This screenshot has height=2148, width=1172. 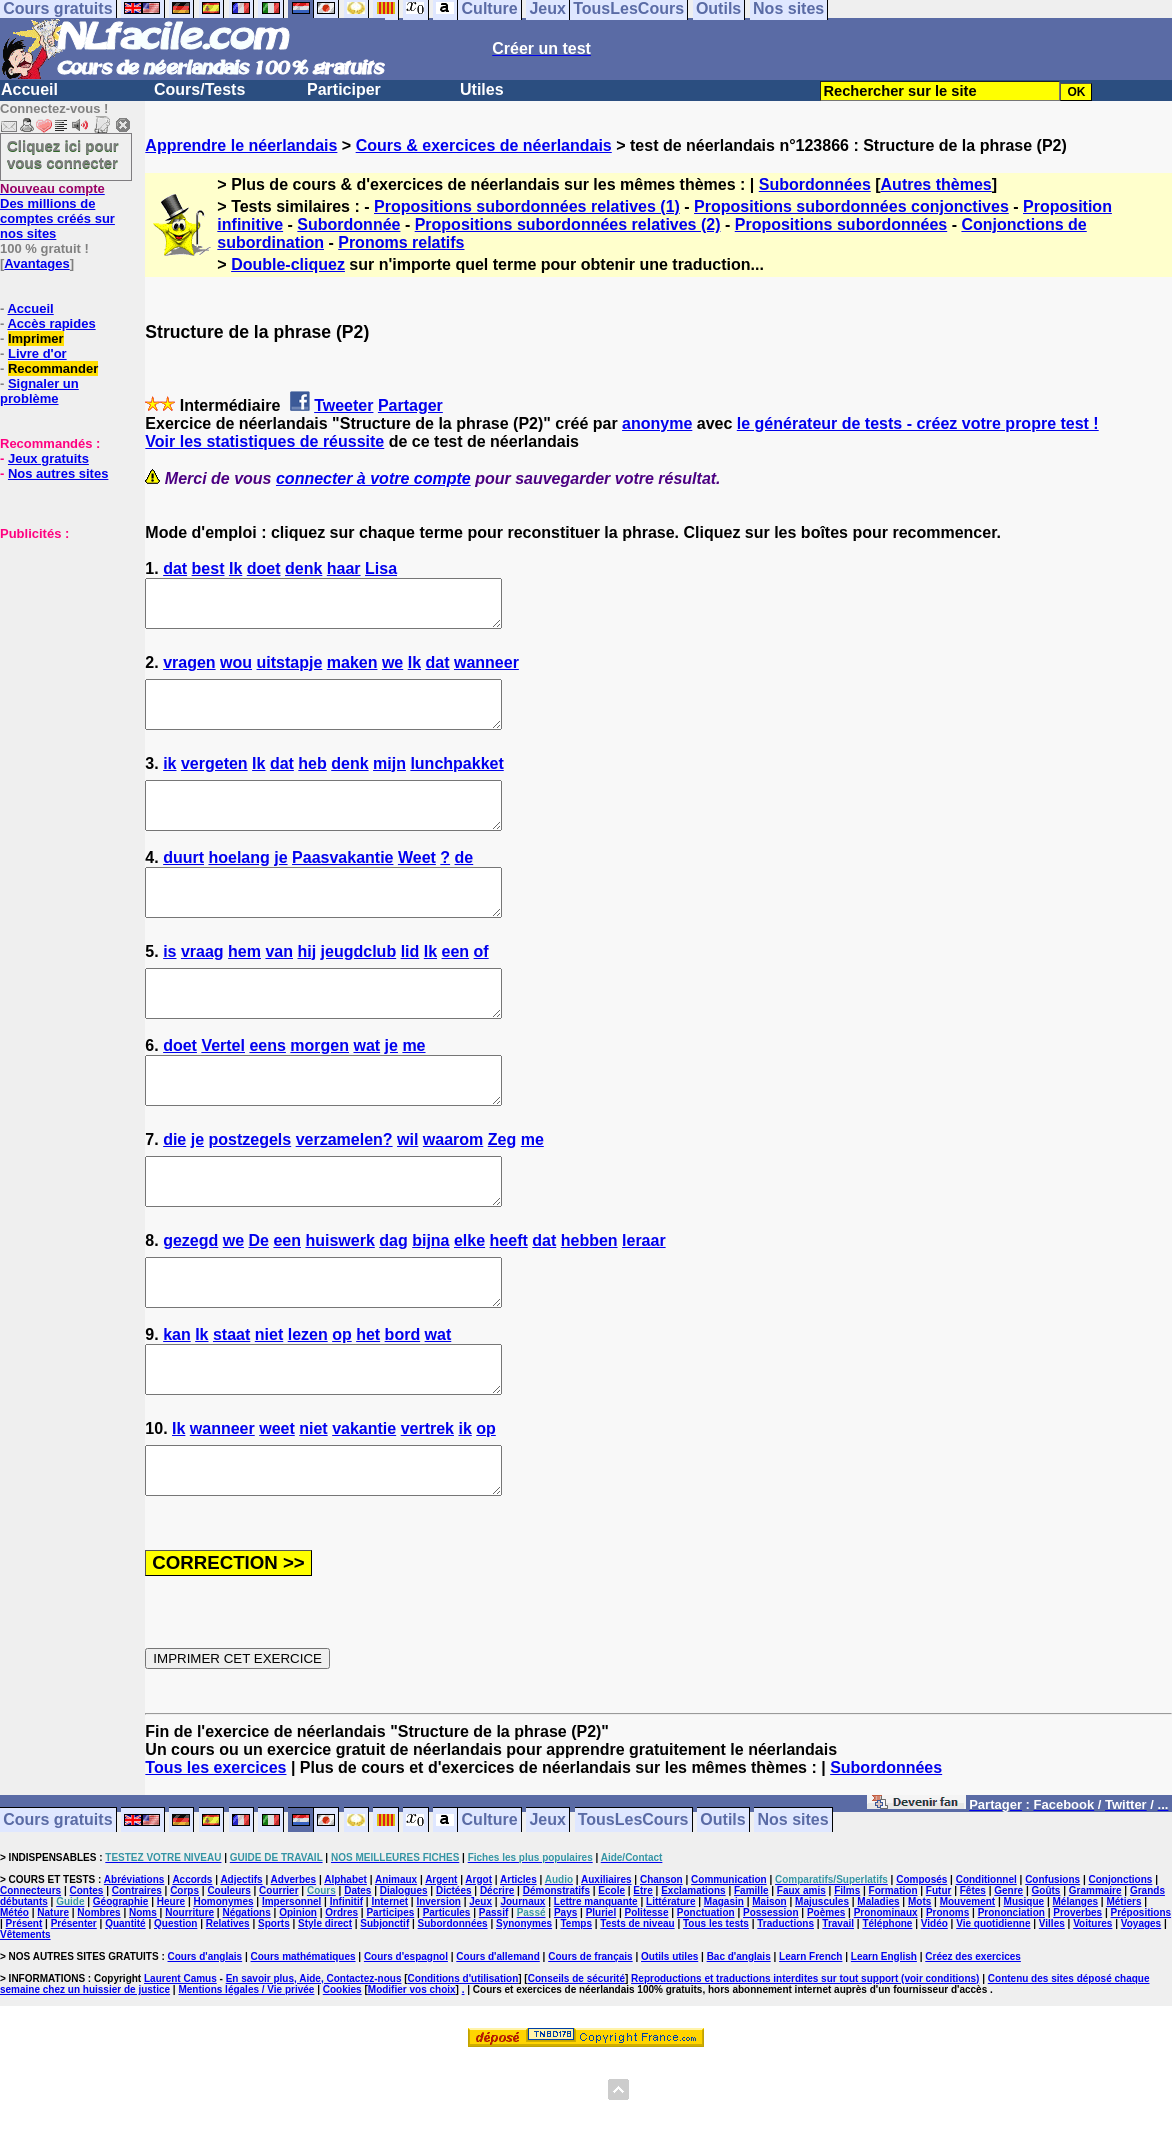 I want to click on staat, so click(x=231, y=1406).